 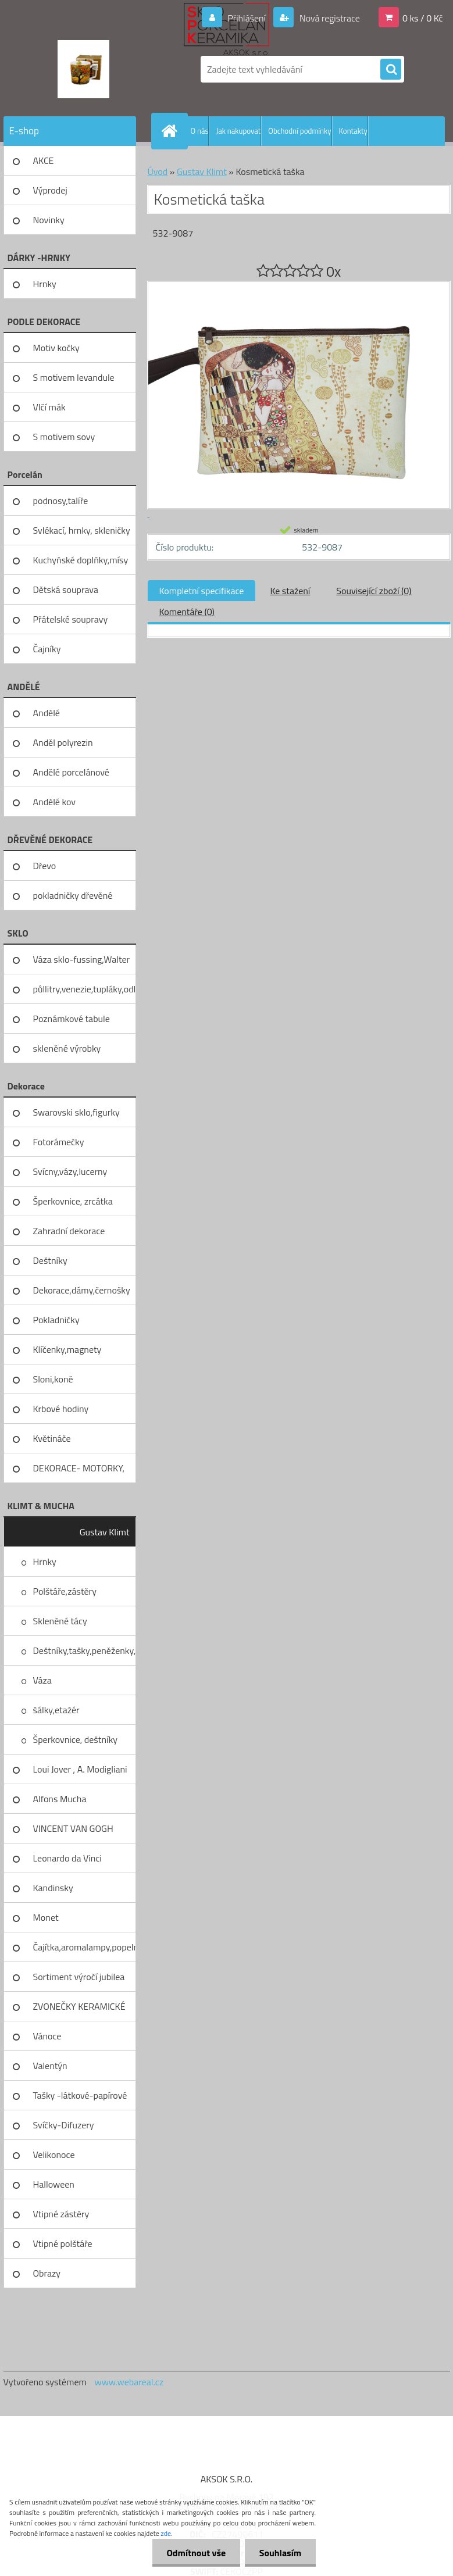 What do you see at coordinates (200, 131) in the screenshot?
I see `O nás` at bounding box center [200, 131].